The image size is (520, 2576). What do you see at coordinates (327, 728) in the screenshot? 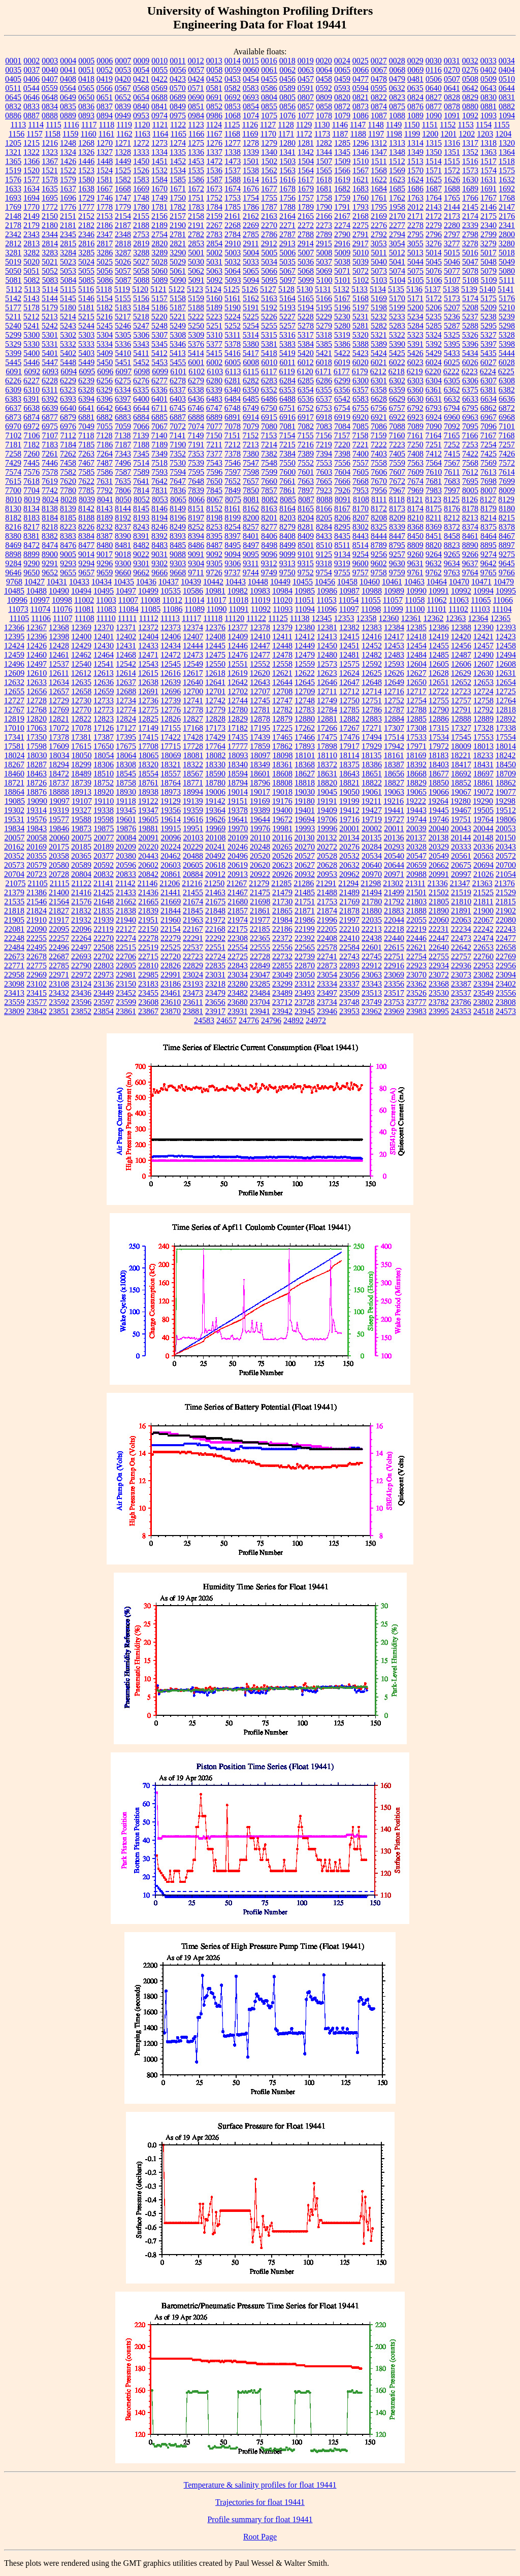
I see `17266` at bounding box center [327, 728].